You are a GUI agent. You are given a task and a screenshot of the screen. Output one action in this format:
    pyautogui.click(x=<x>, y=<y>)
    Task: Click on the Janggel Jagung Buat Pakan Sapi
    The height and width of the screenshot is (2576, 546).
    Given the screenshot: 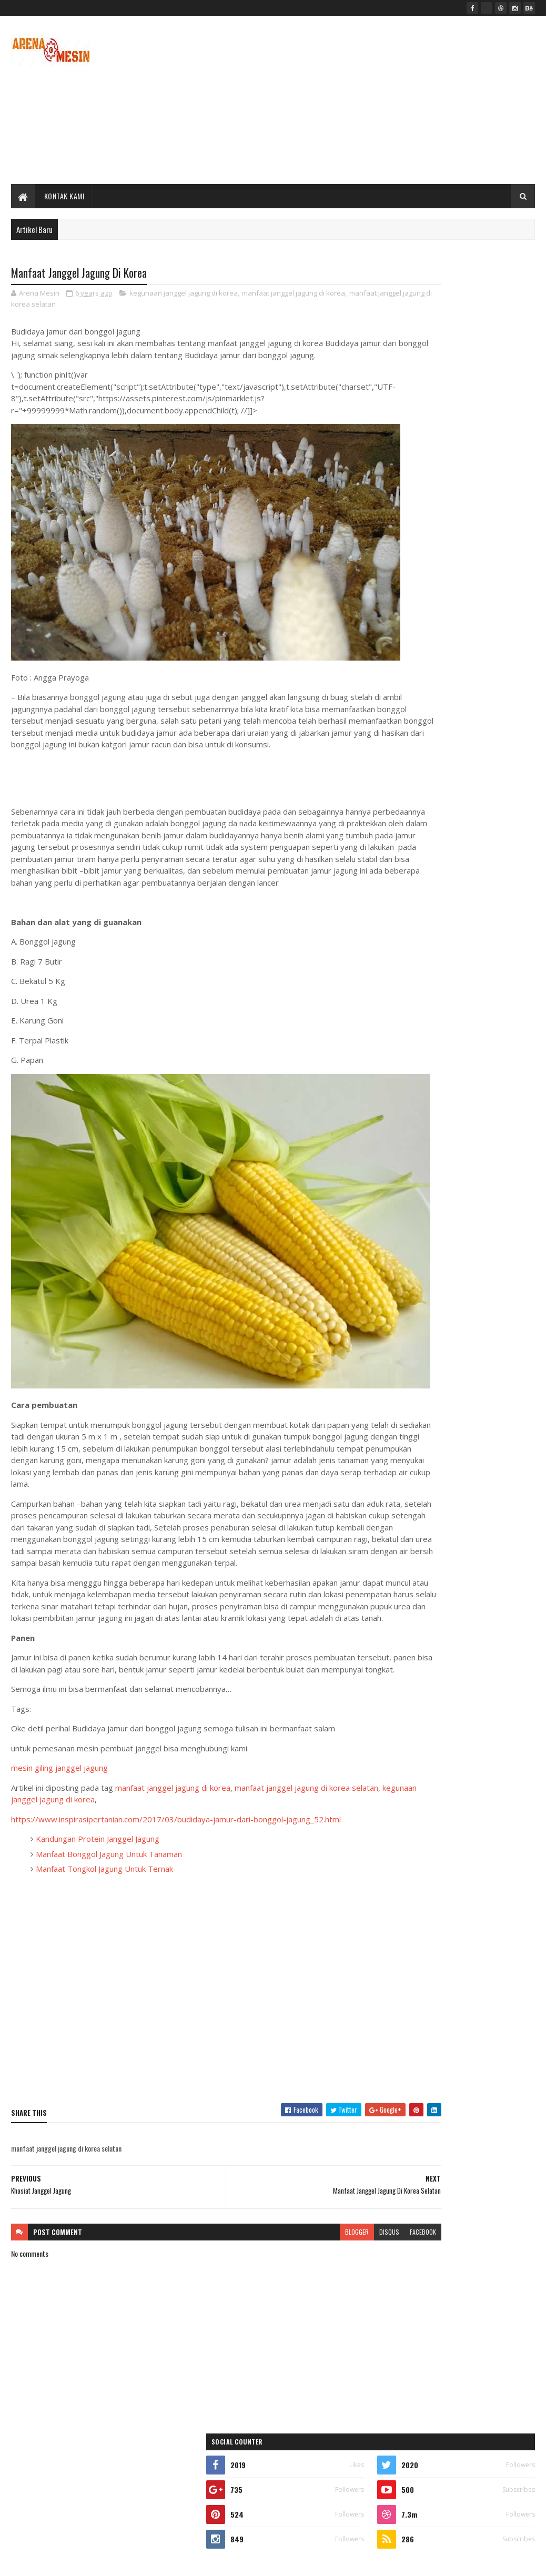 What is the action you would take?
    pyautogui.click(x=467, y=771)
    